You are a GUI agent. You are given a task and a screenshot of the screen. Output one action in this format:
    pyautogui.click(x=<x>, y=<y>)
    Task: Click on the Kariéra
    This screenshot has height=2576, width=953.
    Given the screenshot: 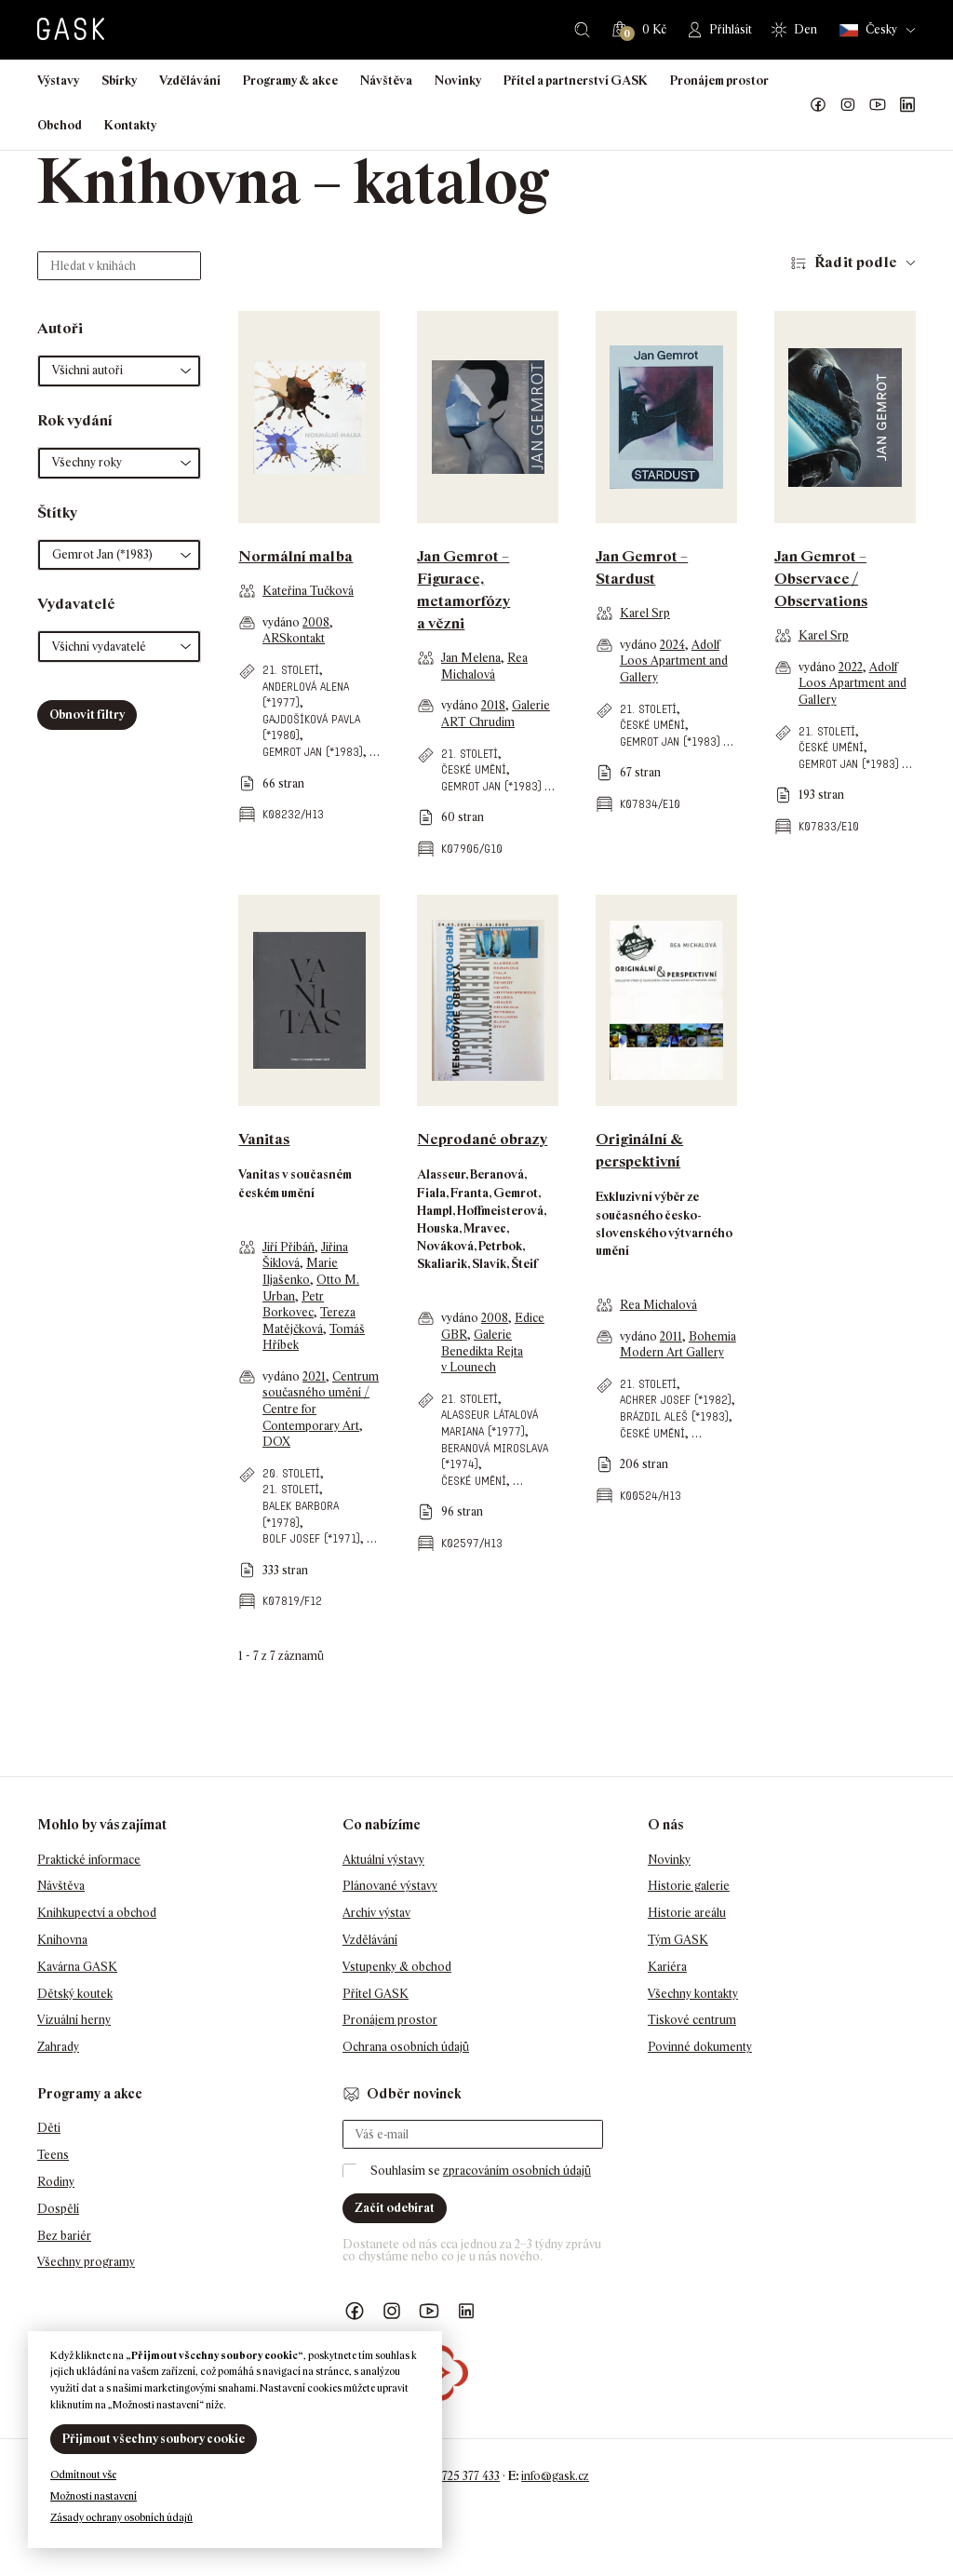 What is the action you would take?
    pyautogui.click(x=667, y=1967)
    